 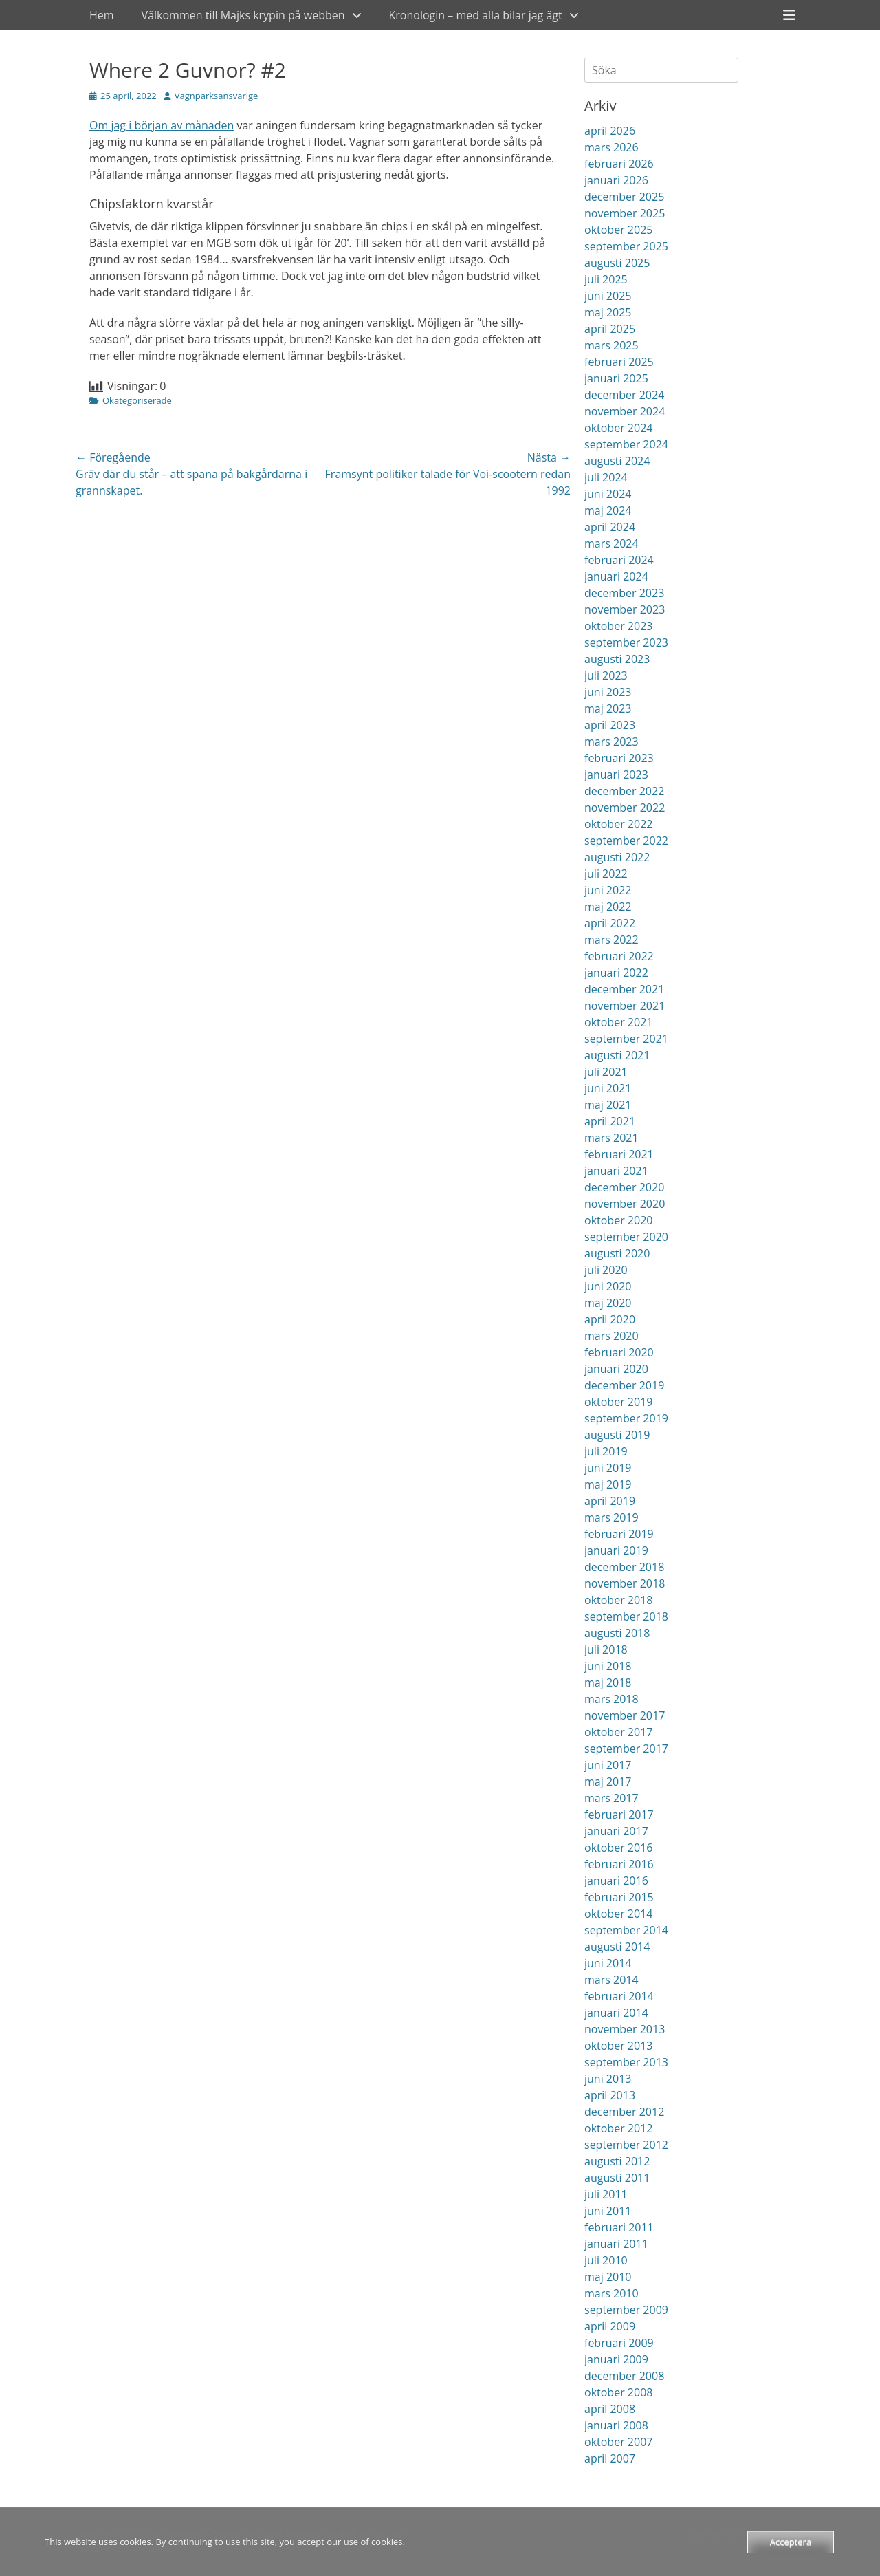 I want to click on oktober 2014, so click(x=618, y=1913).